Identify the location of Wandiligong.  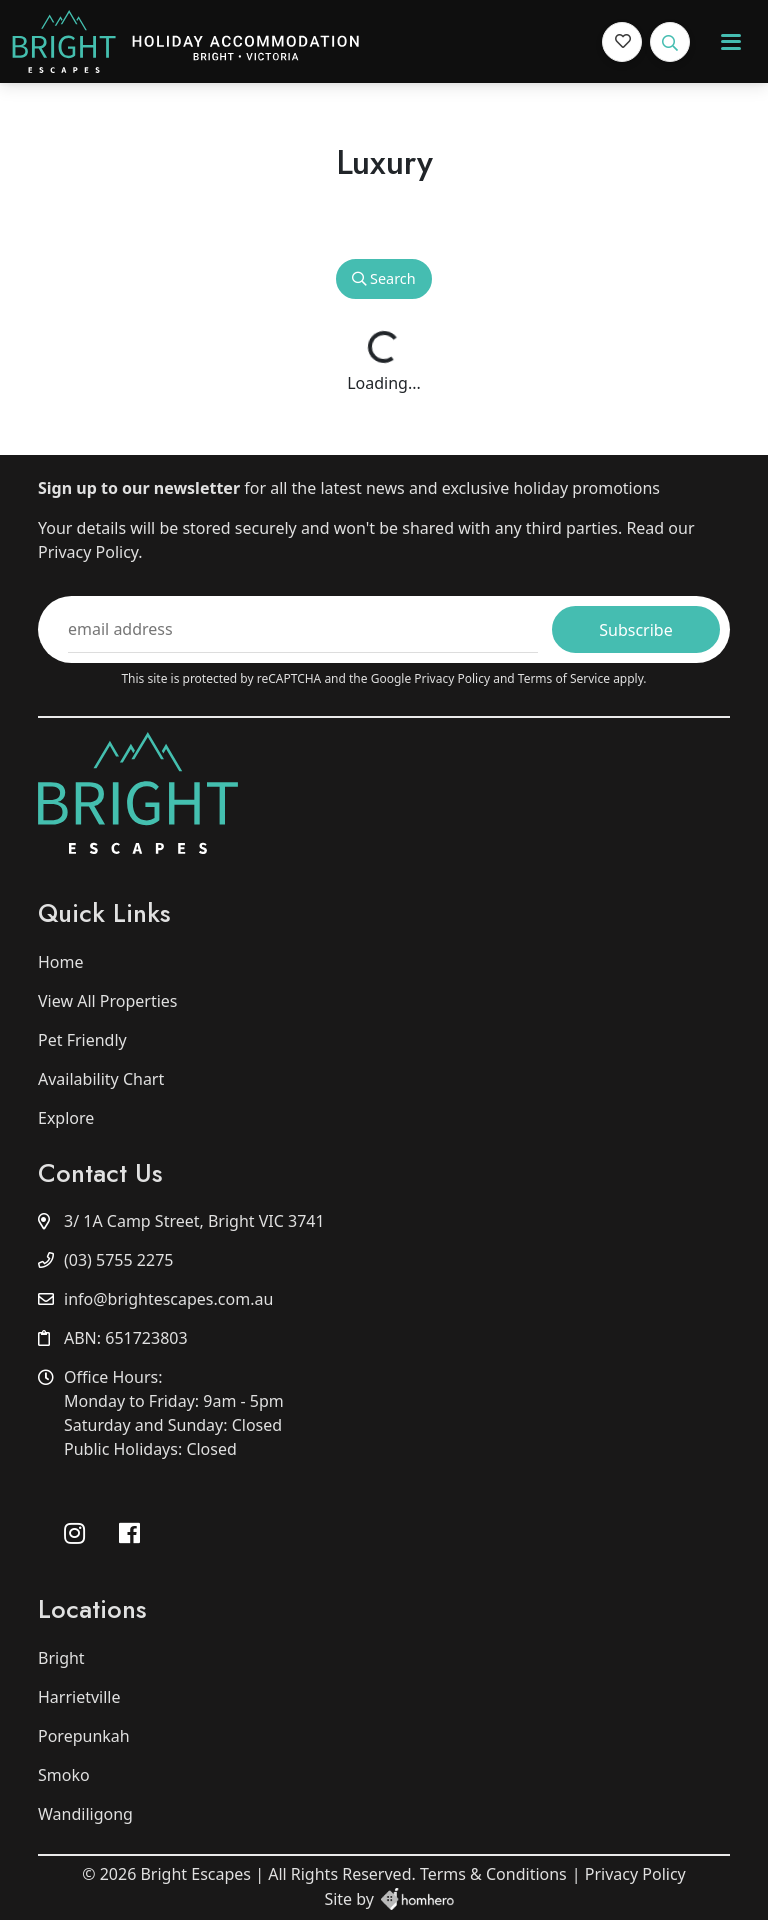
(85, 1814).